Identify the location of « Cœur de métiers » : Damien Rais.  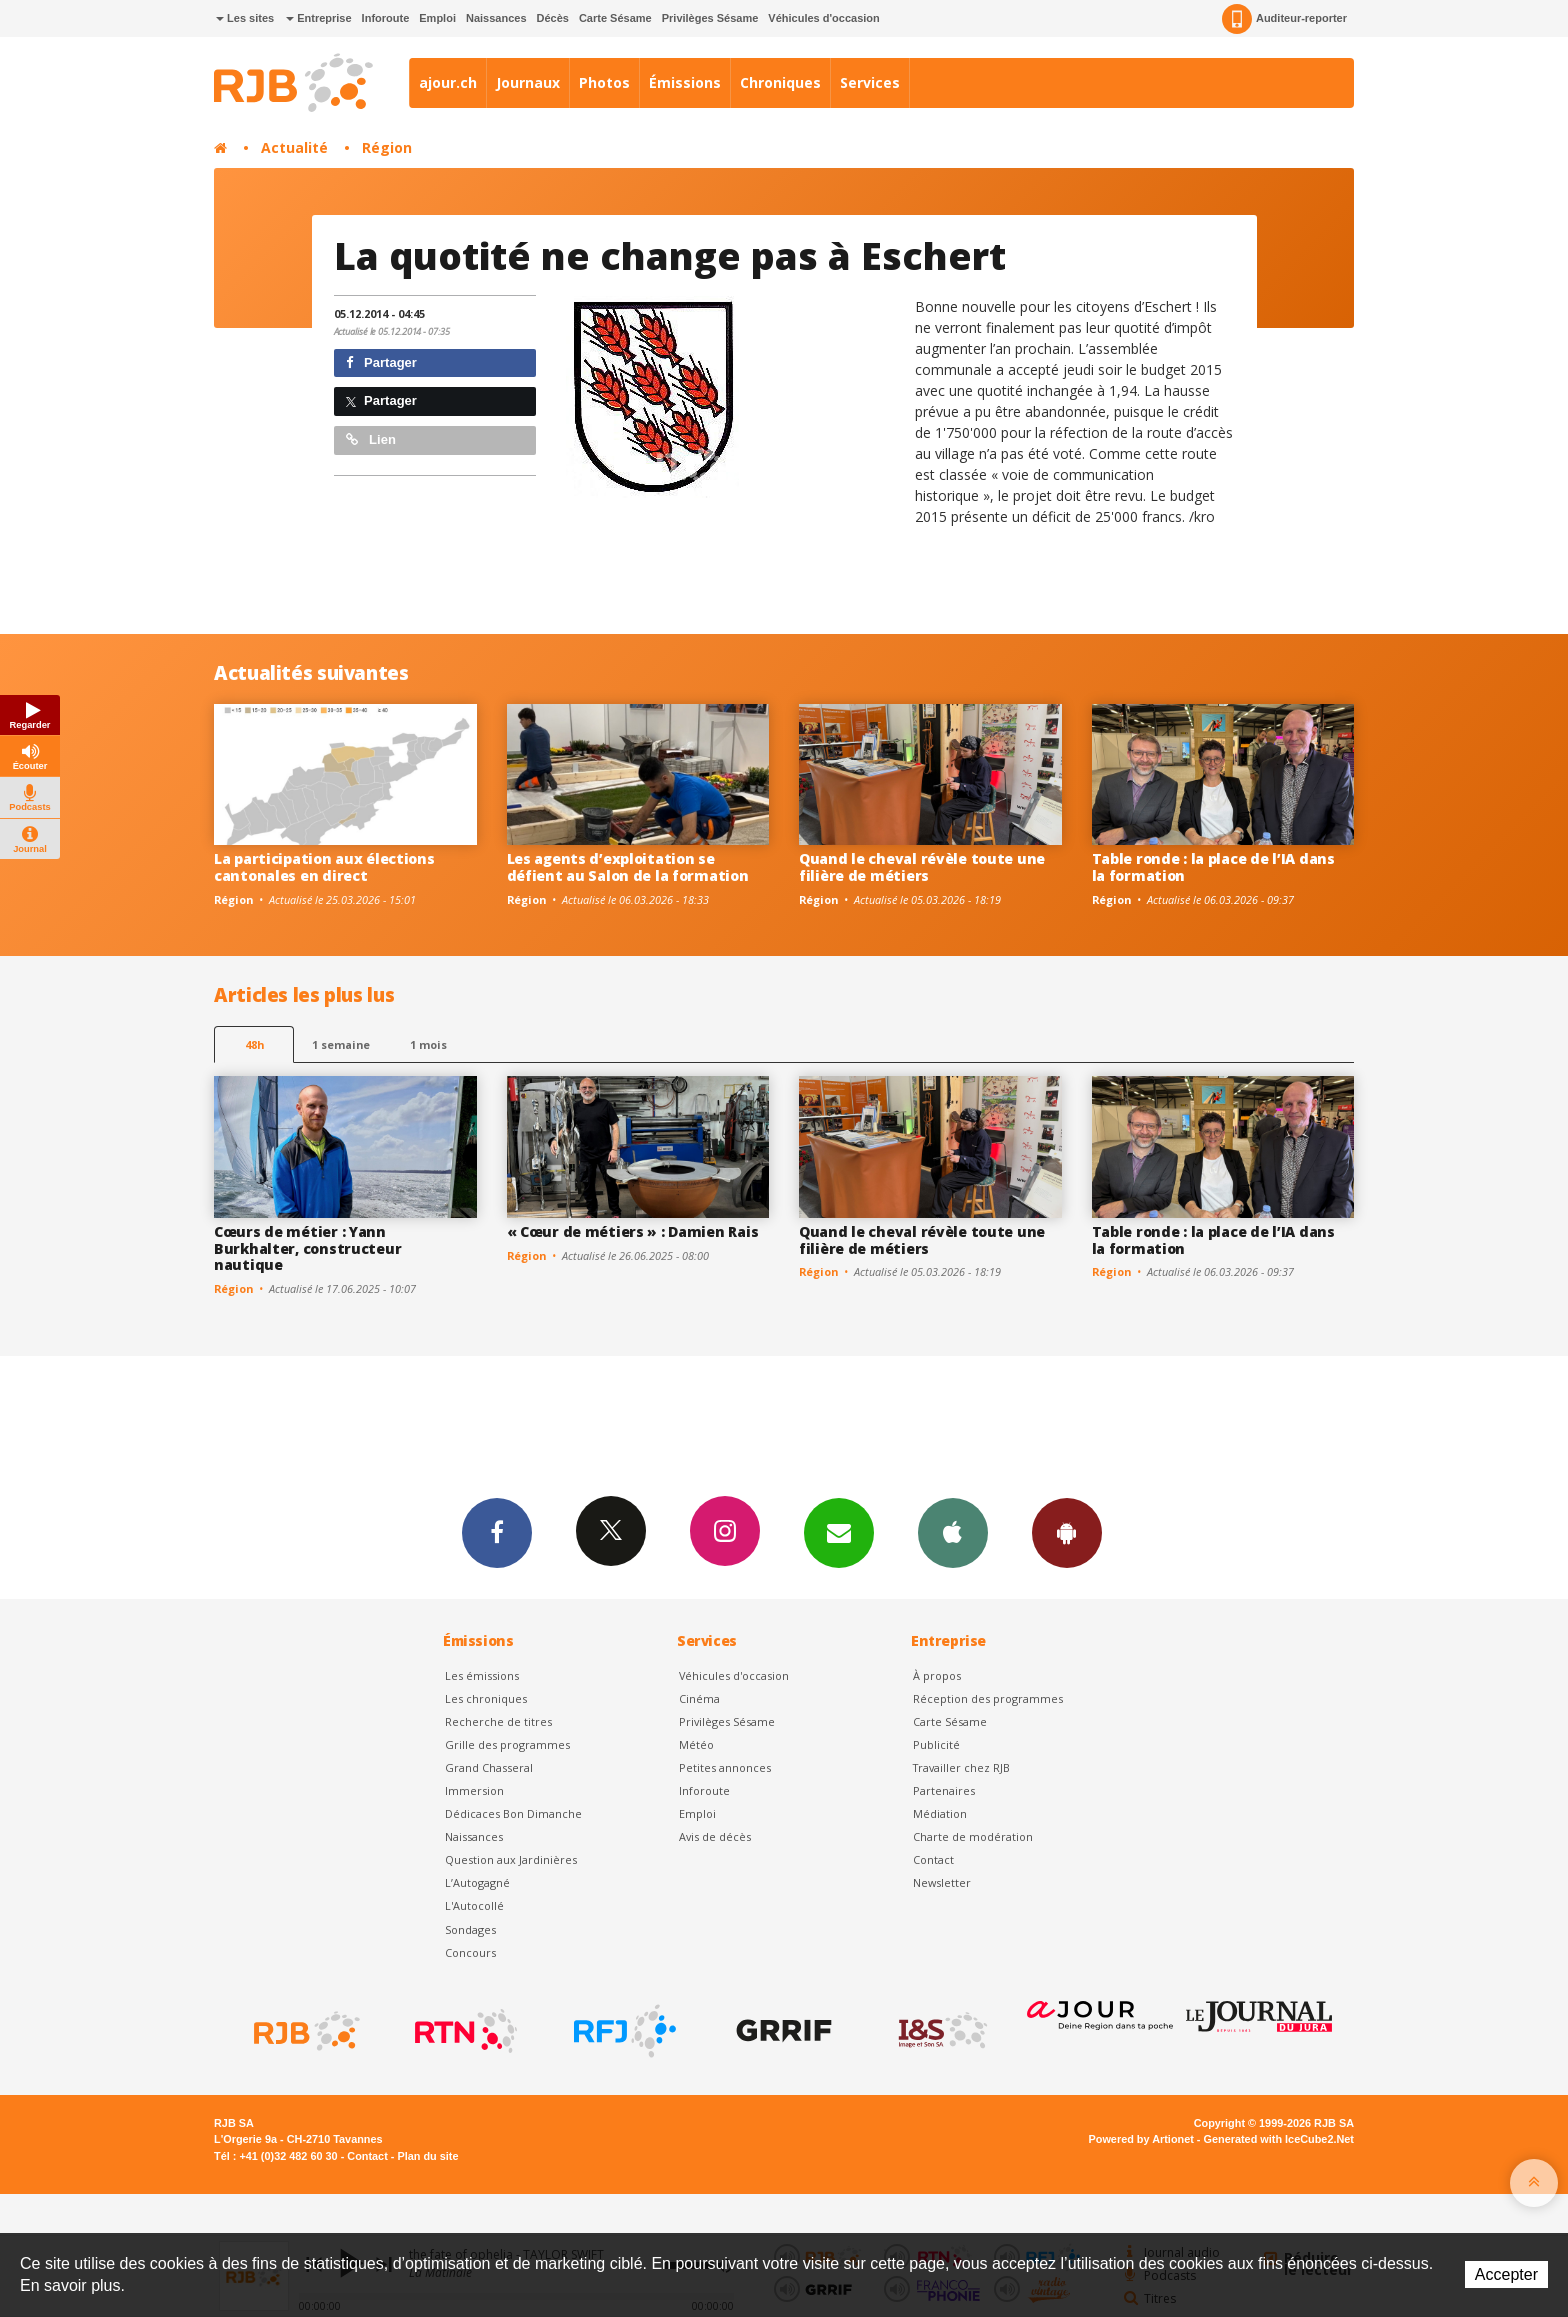
(633, 1231).